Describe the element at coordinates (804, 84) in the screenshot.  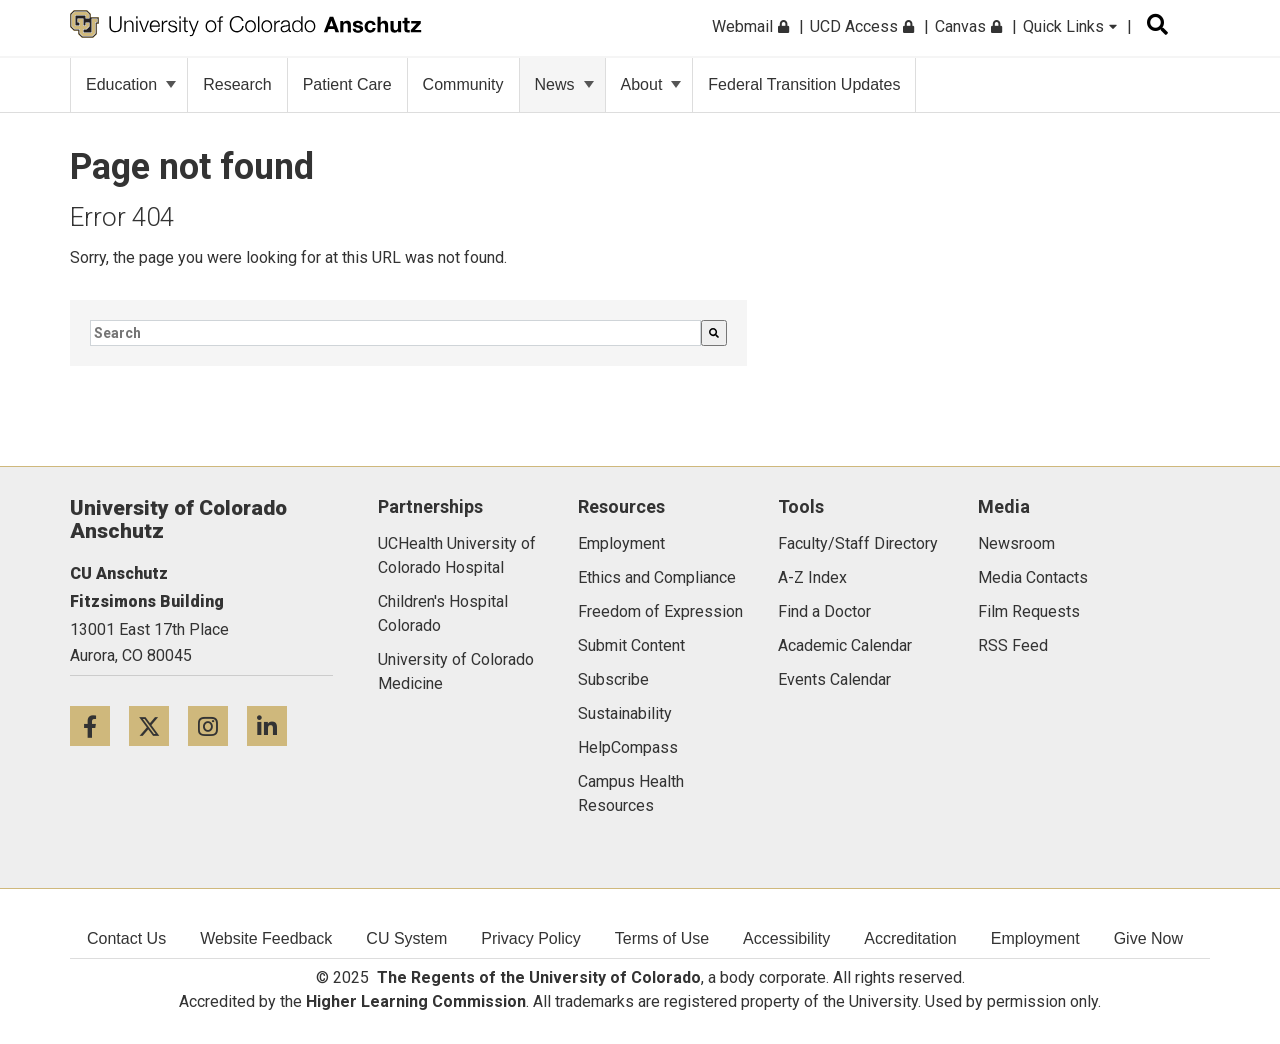
I see `Federal Transition Updates` at that location.